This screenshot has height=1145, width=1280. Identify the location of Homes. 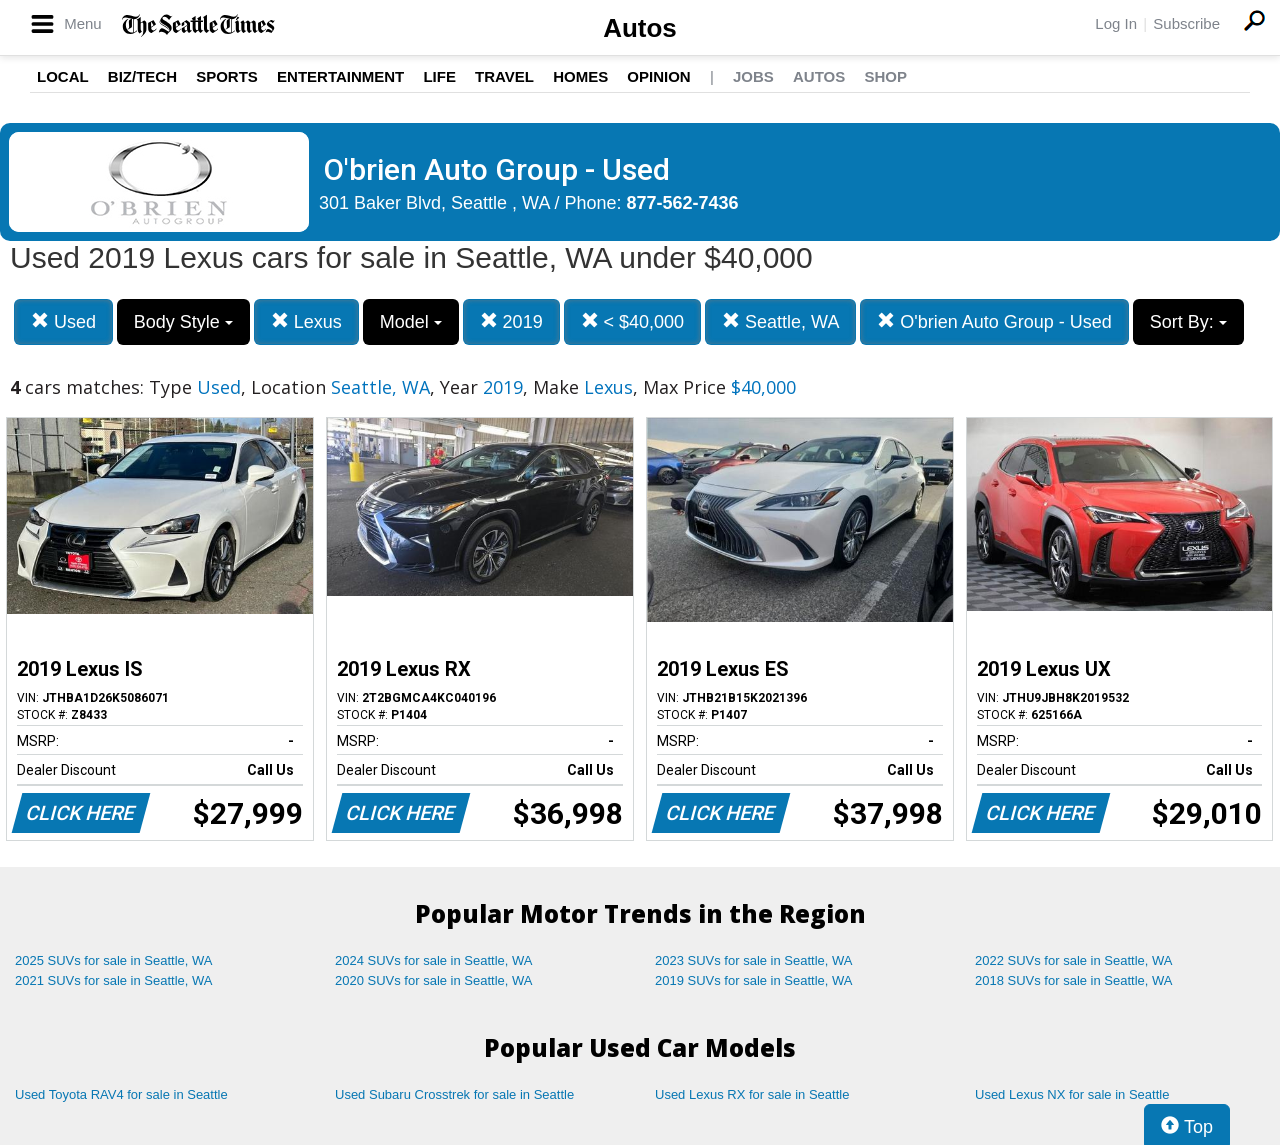
(580, 76).